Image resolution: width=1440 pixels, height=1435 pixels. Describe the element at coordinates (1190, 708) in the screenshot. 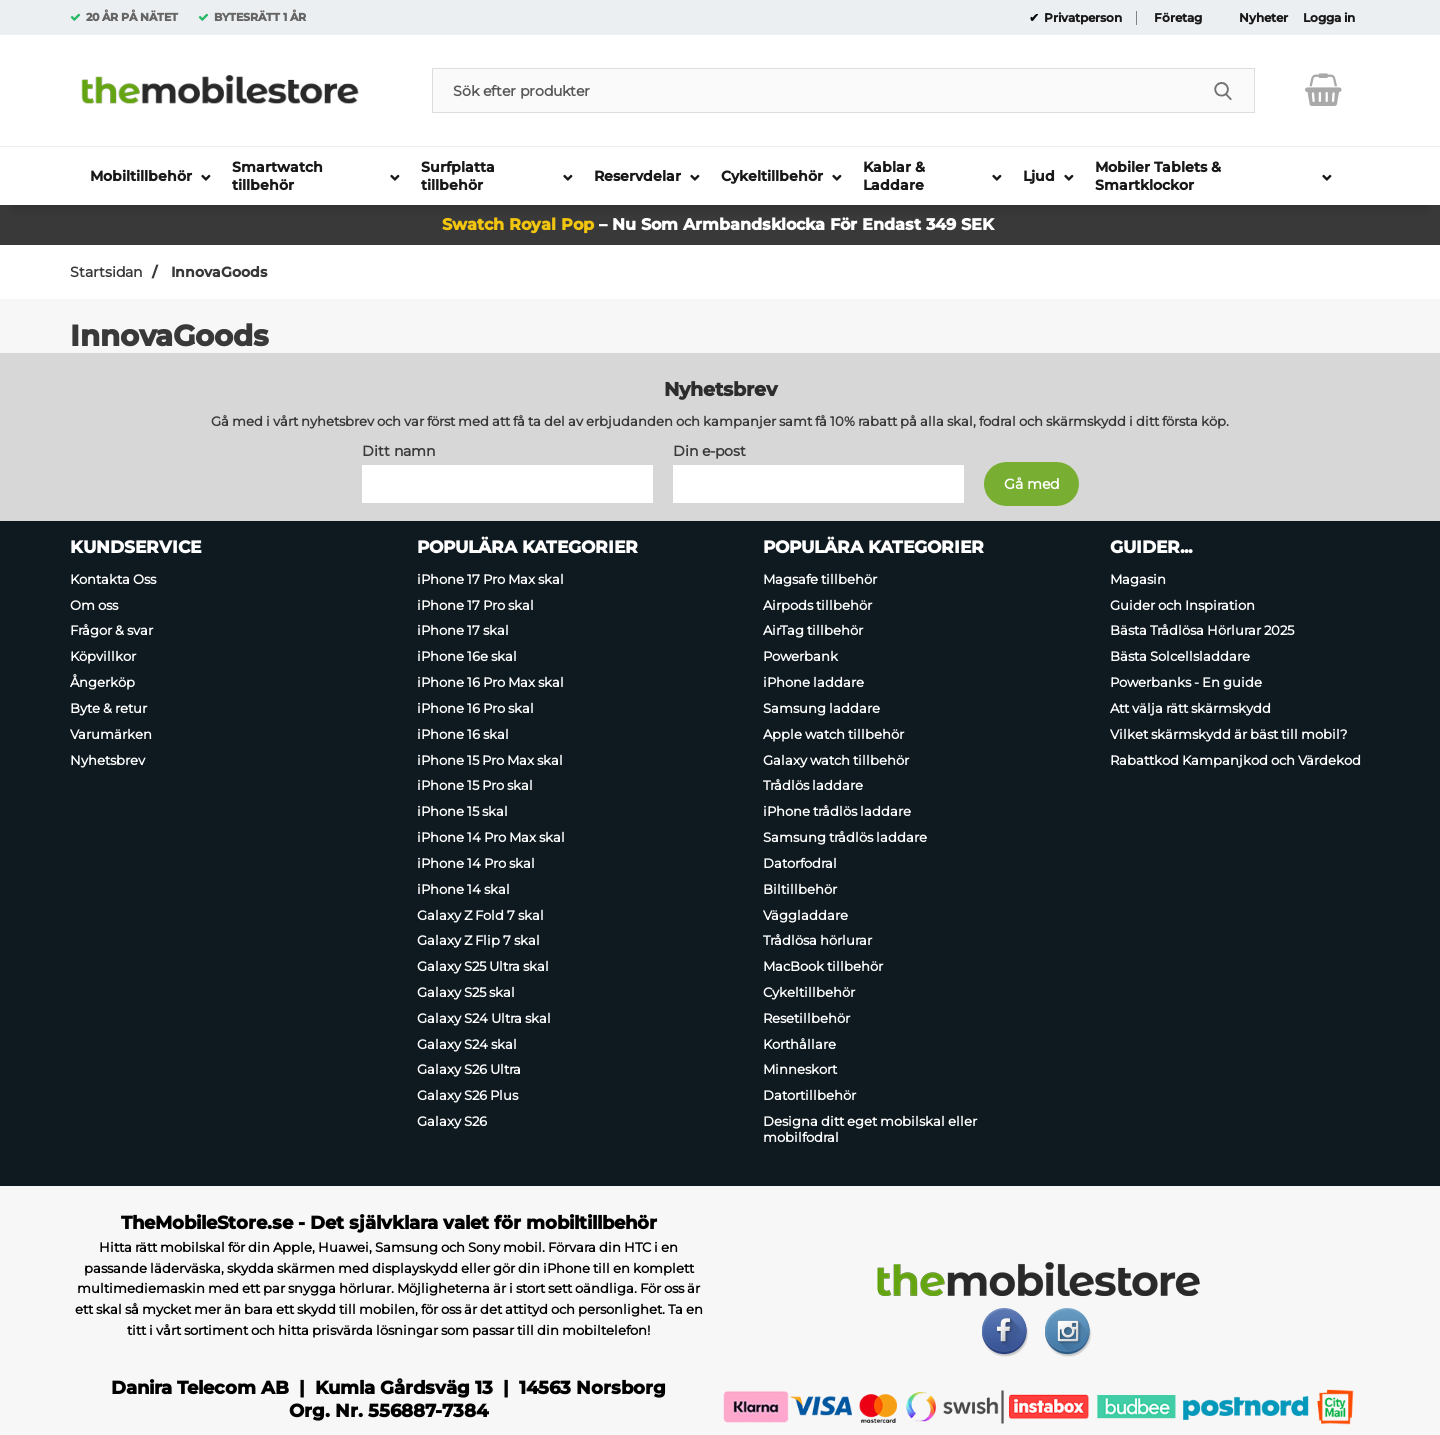

I see `Att välja rätt skärmskydd` at that location.